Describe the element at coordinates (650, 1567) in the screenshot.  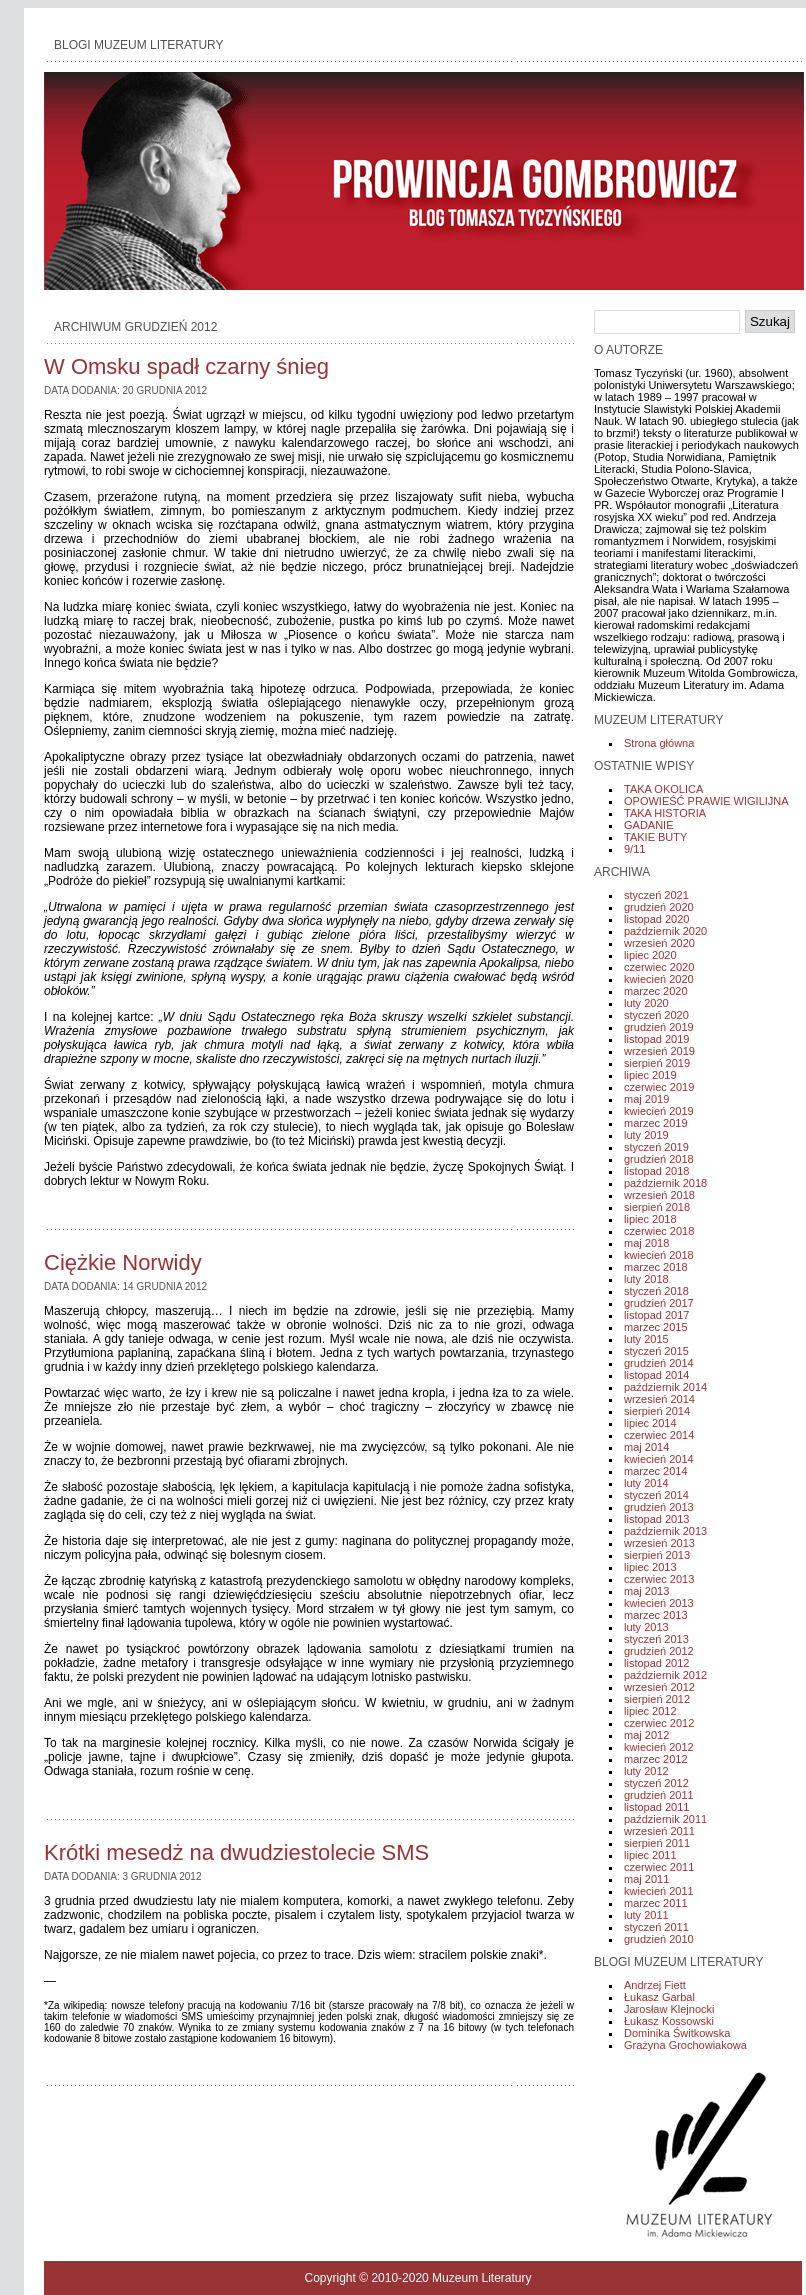
I see `lipiec 2013` at that location.